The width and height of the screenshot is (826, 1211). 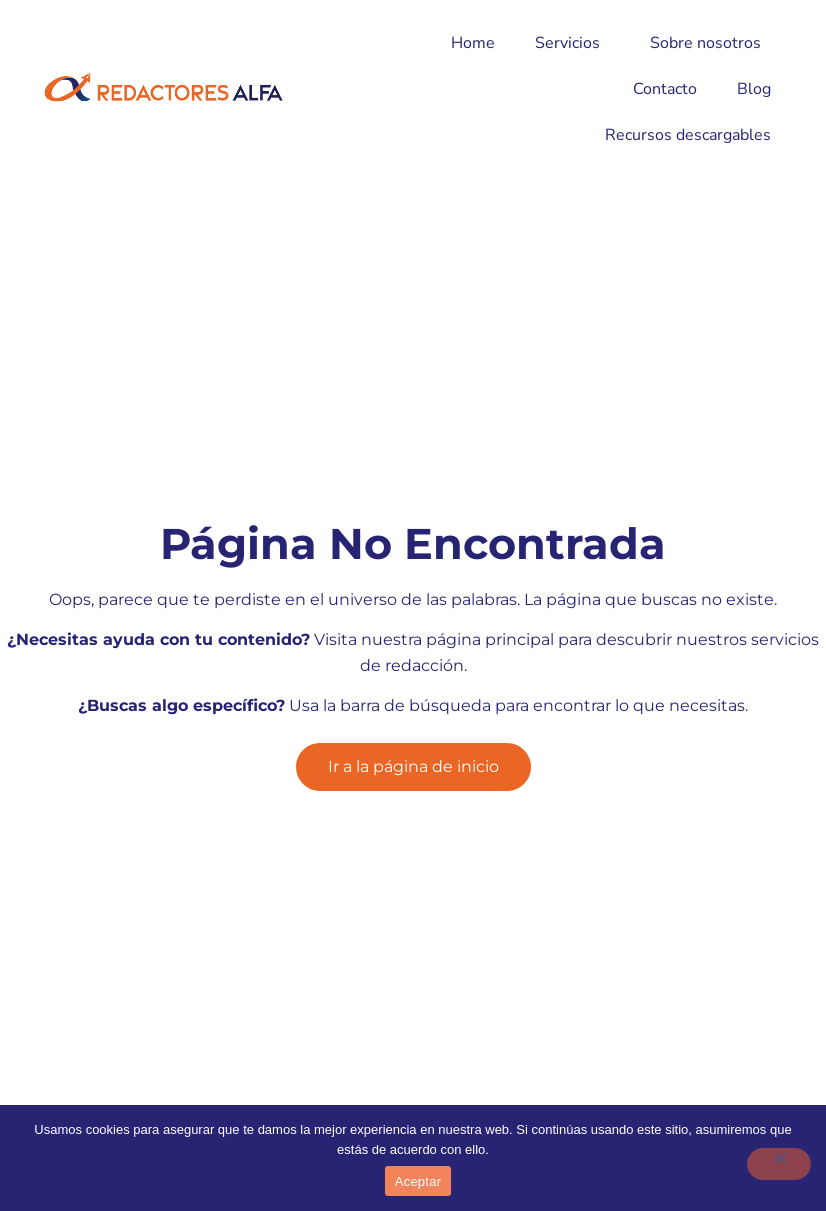 I want to click on Contacto, so click(x=665, y=89).